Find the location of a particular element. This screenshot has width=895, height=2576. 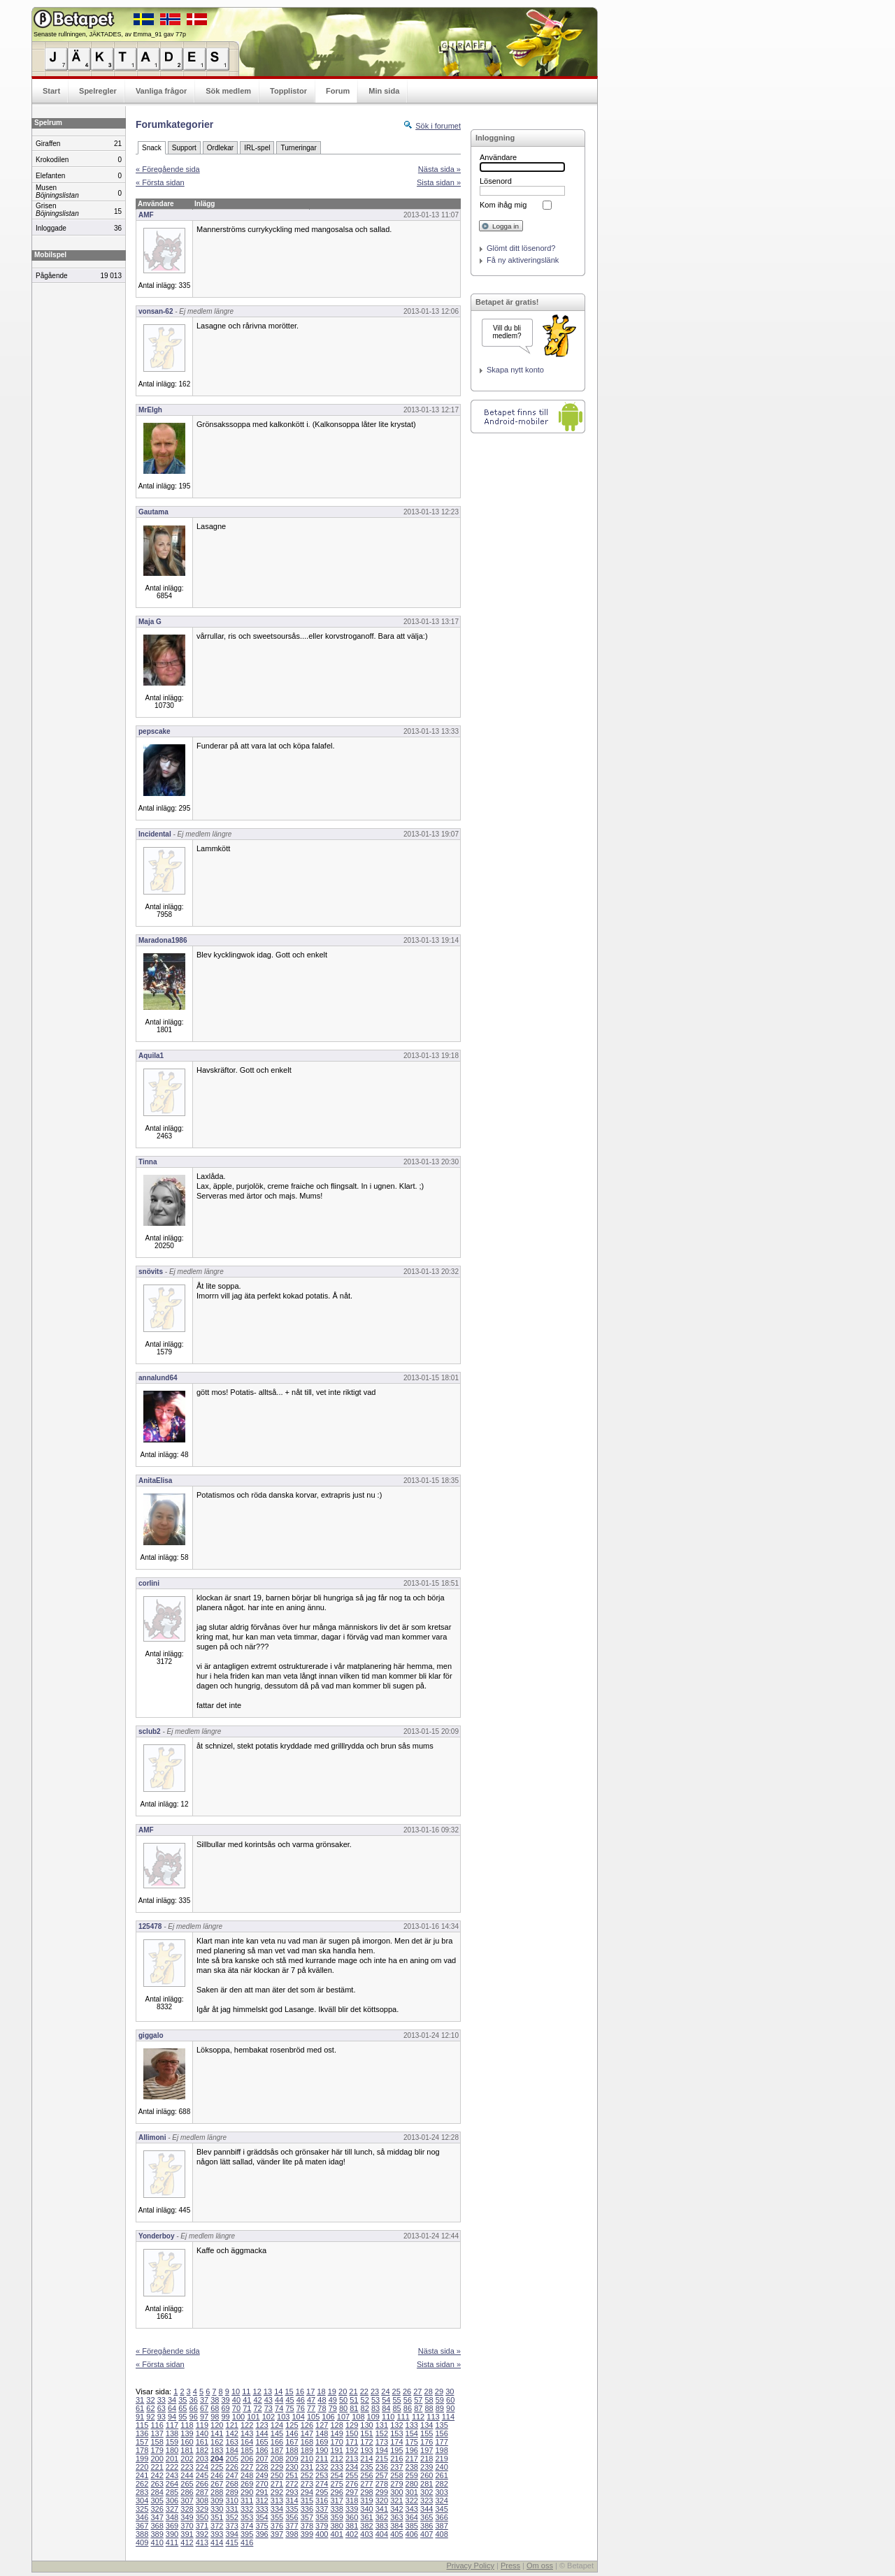

279 is located at coordinates (396, 2484).